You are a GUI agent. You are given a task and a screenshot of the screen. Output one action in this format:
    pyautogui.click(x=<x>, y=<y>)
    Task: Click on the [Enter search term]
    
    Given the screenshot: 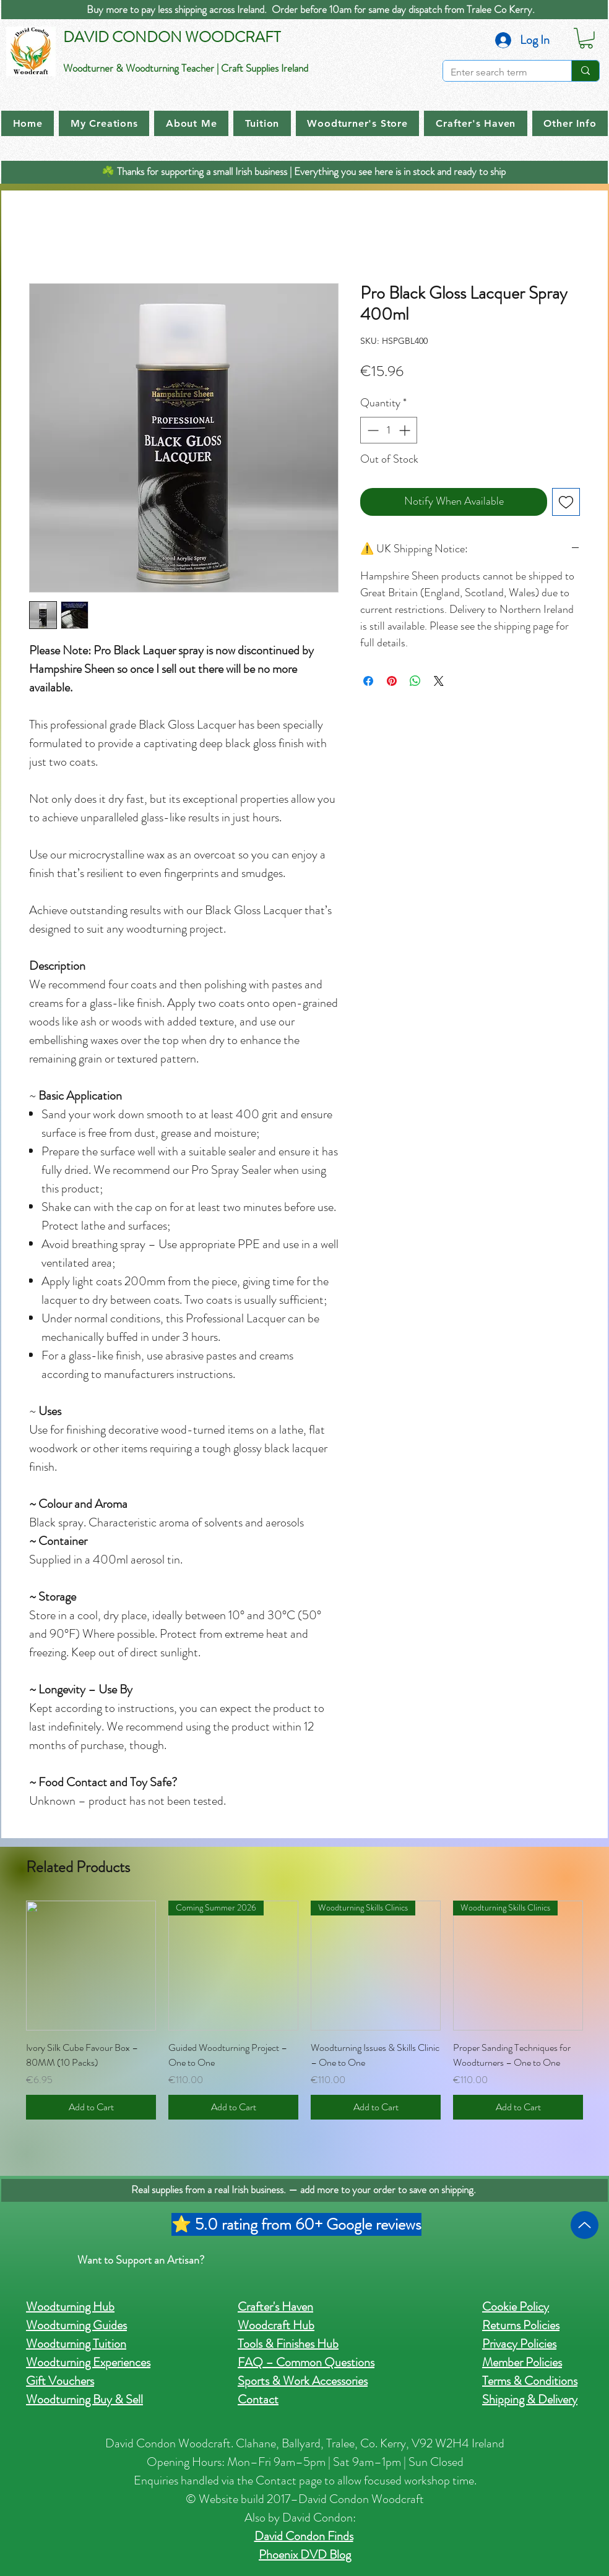 What is the action you would take?
    pyautogui.click(x=498, y=72)
    